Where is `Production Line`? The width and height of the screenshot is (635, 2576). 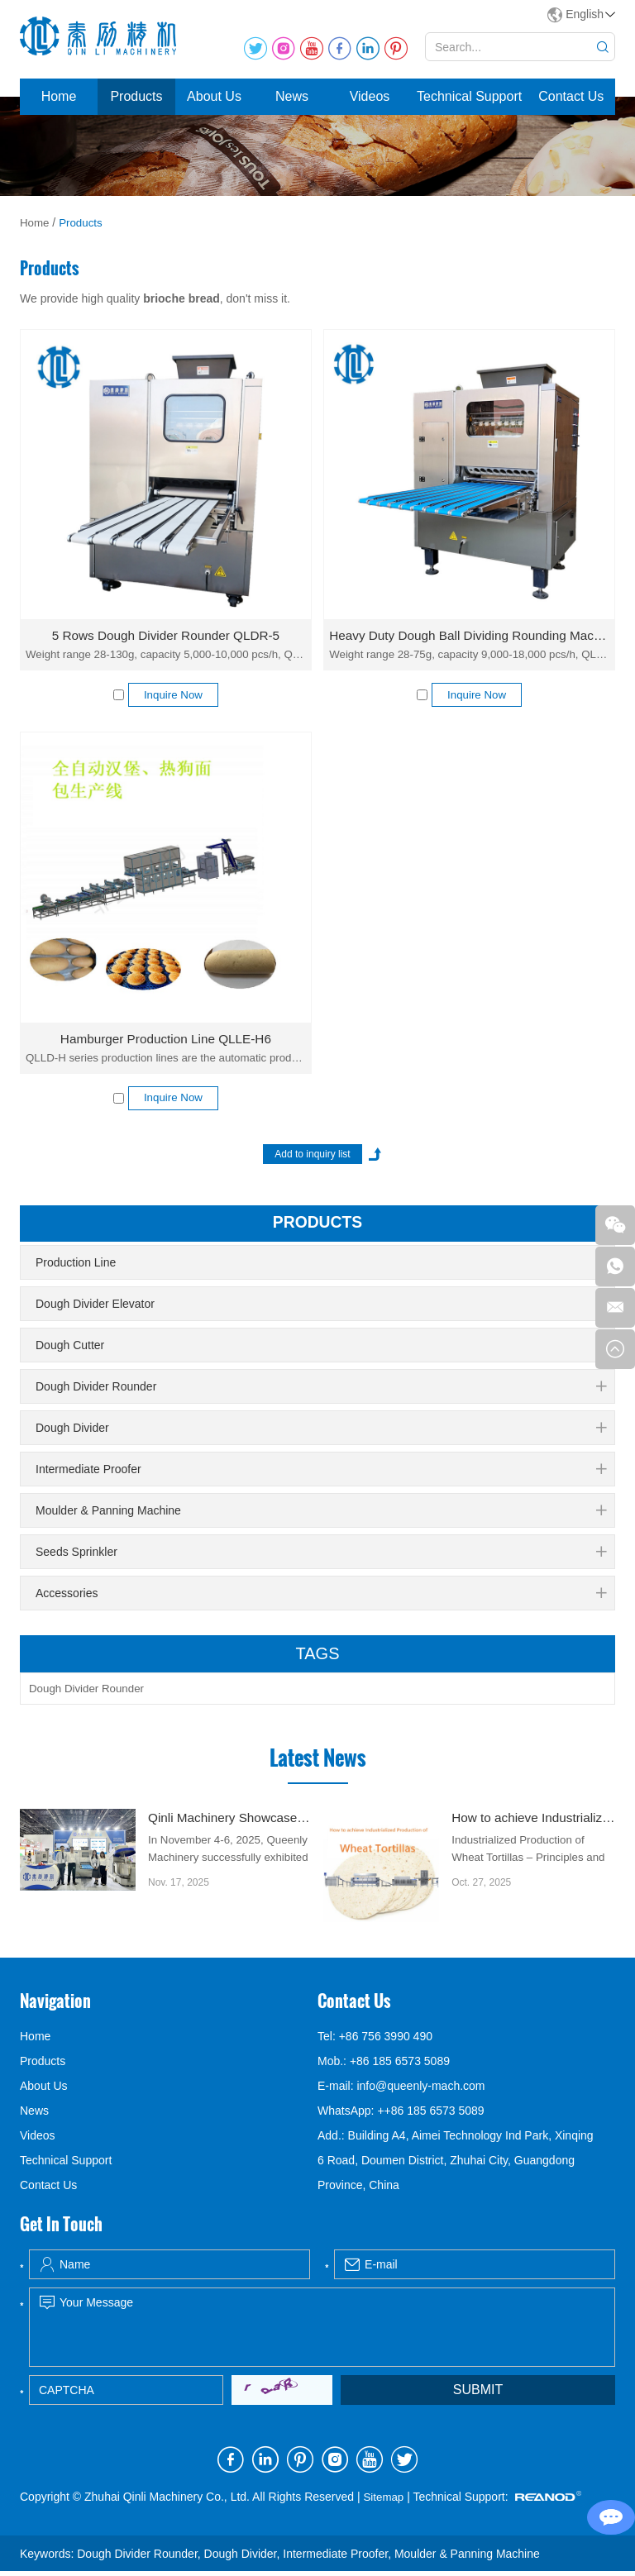 Production Line is located at coordinates (321, 1266).